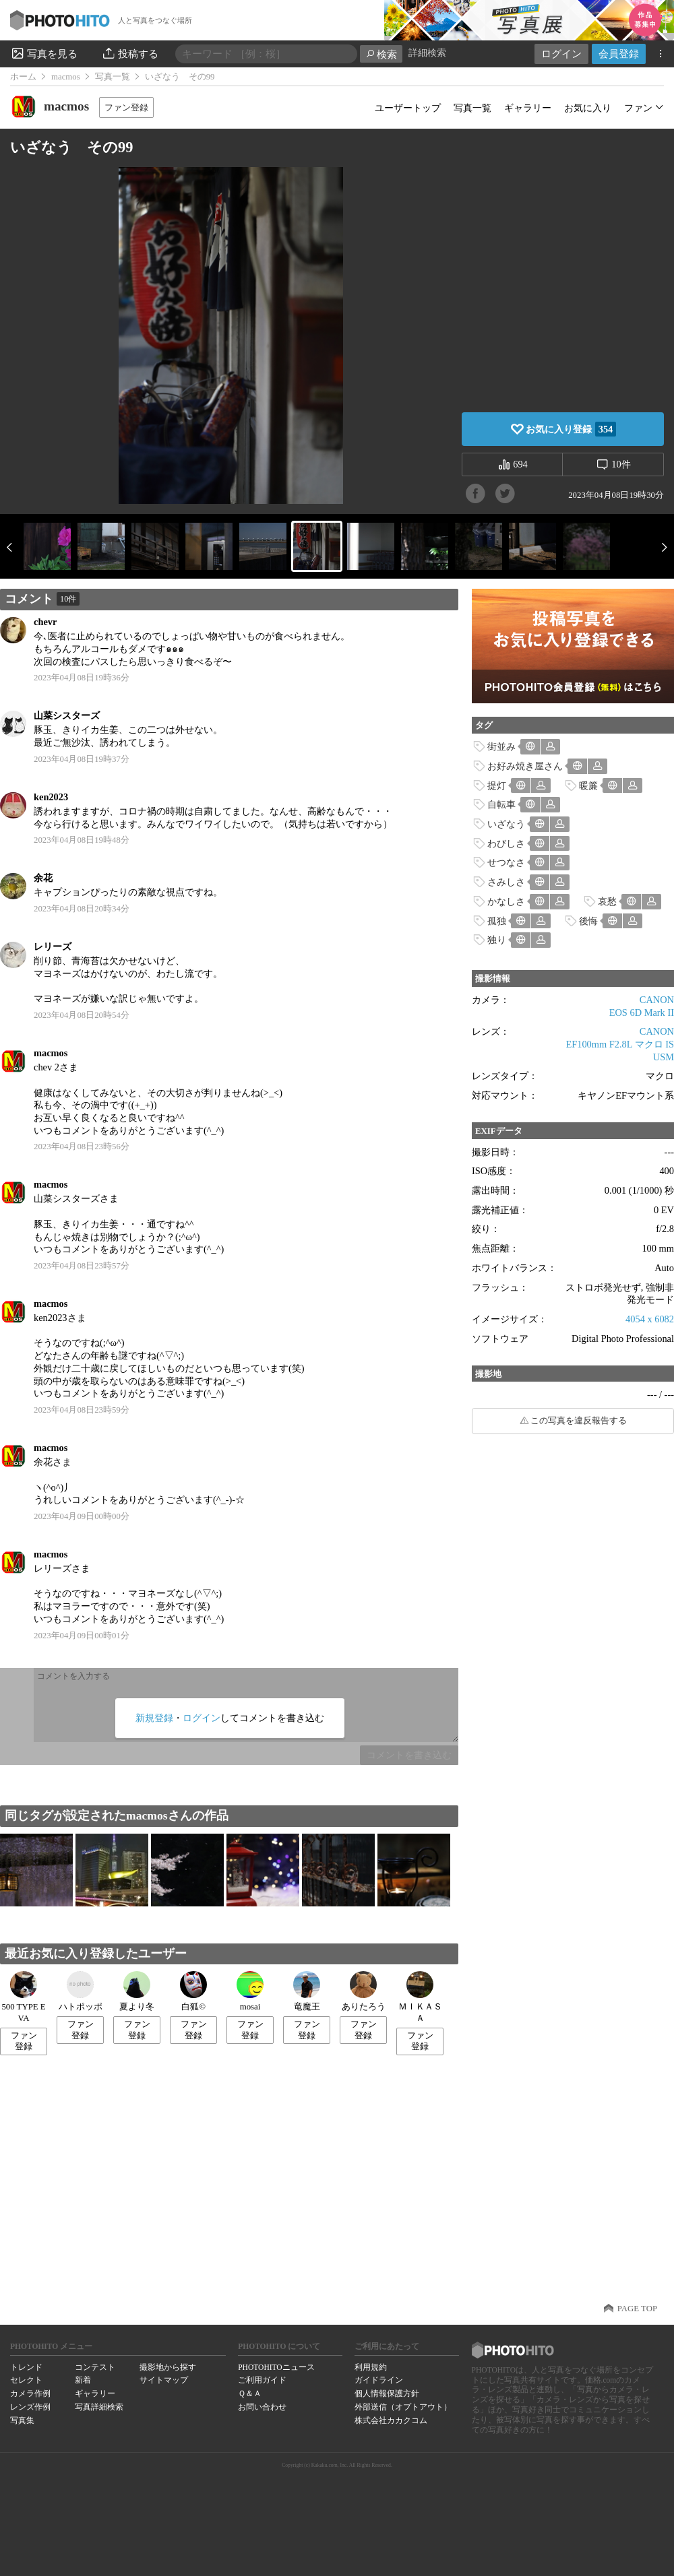 The width and height of the screenshot is (674, 2576). What do you see at coordinates (506, 862) in the screenshot?
I see `せつなさ` at bounding box center [506, 862].